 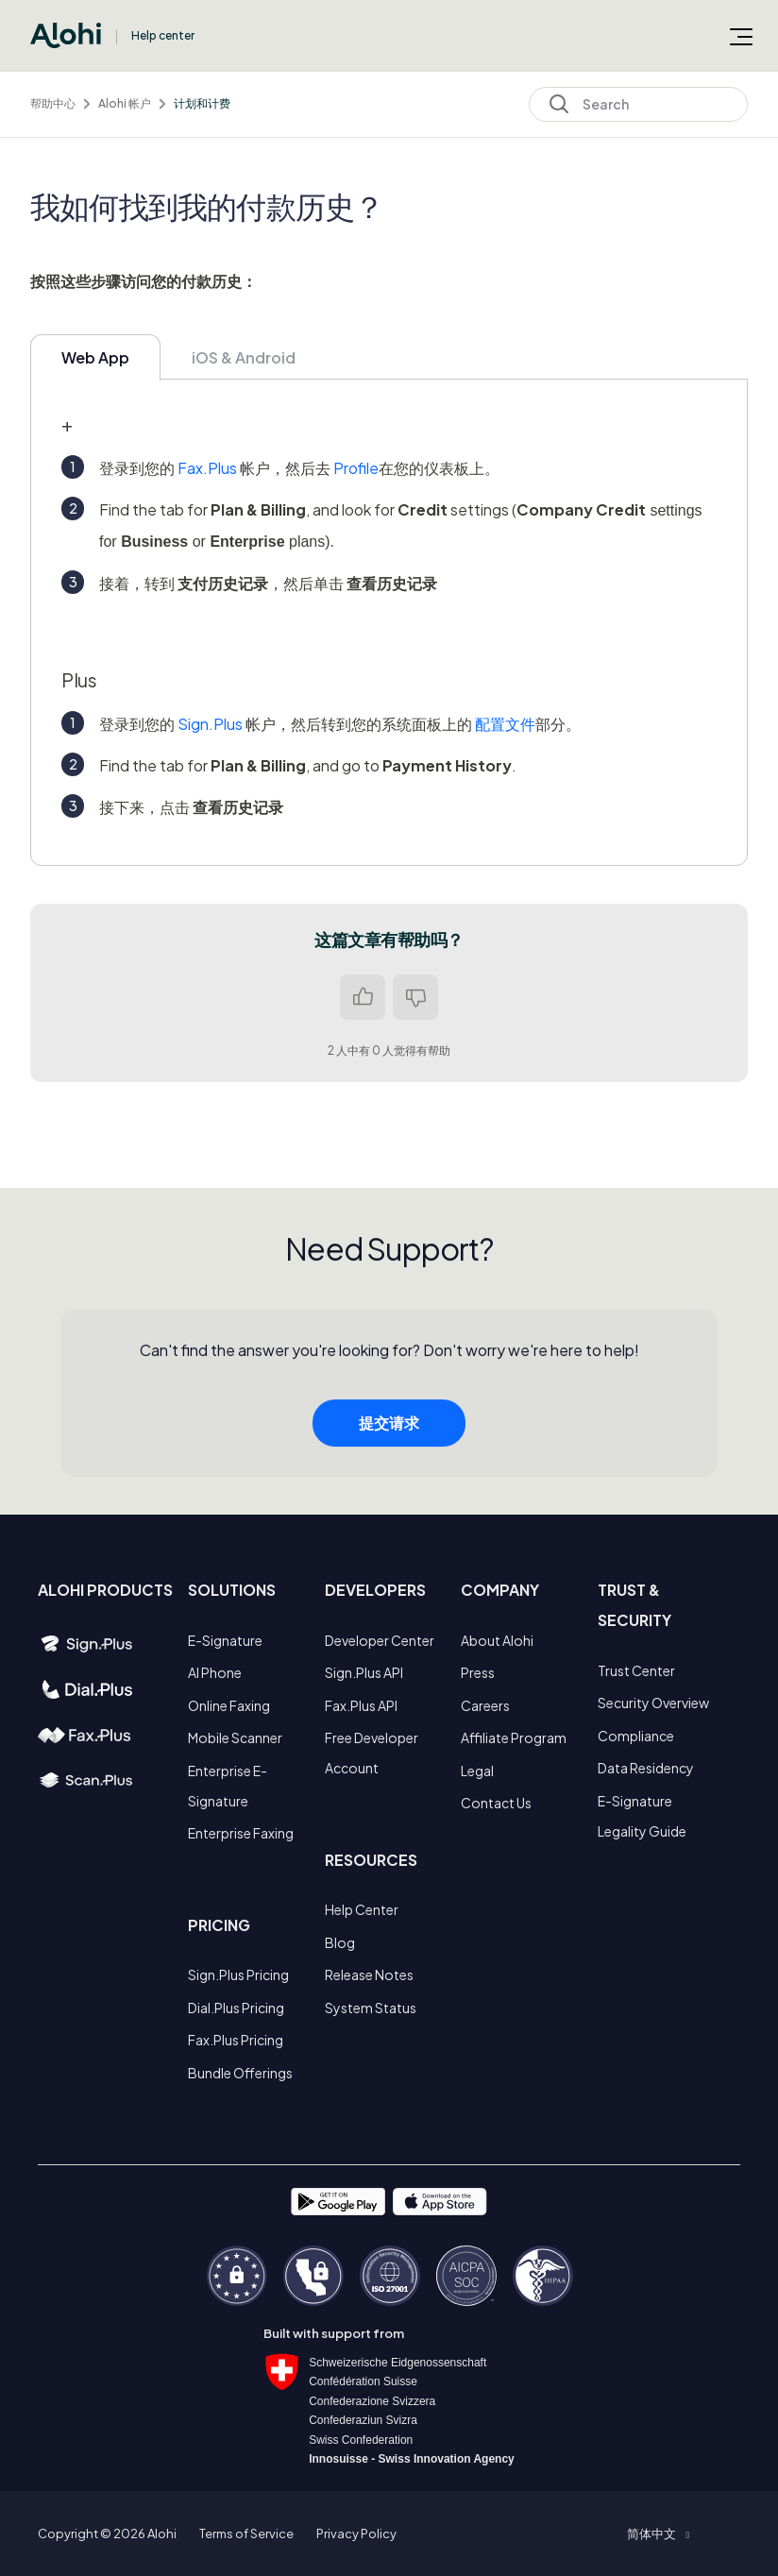 I want to click on Mobile Scanner, so click(x=235, y=1737).